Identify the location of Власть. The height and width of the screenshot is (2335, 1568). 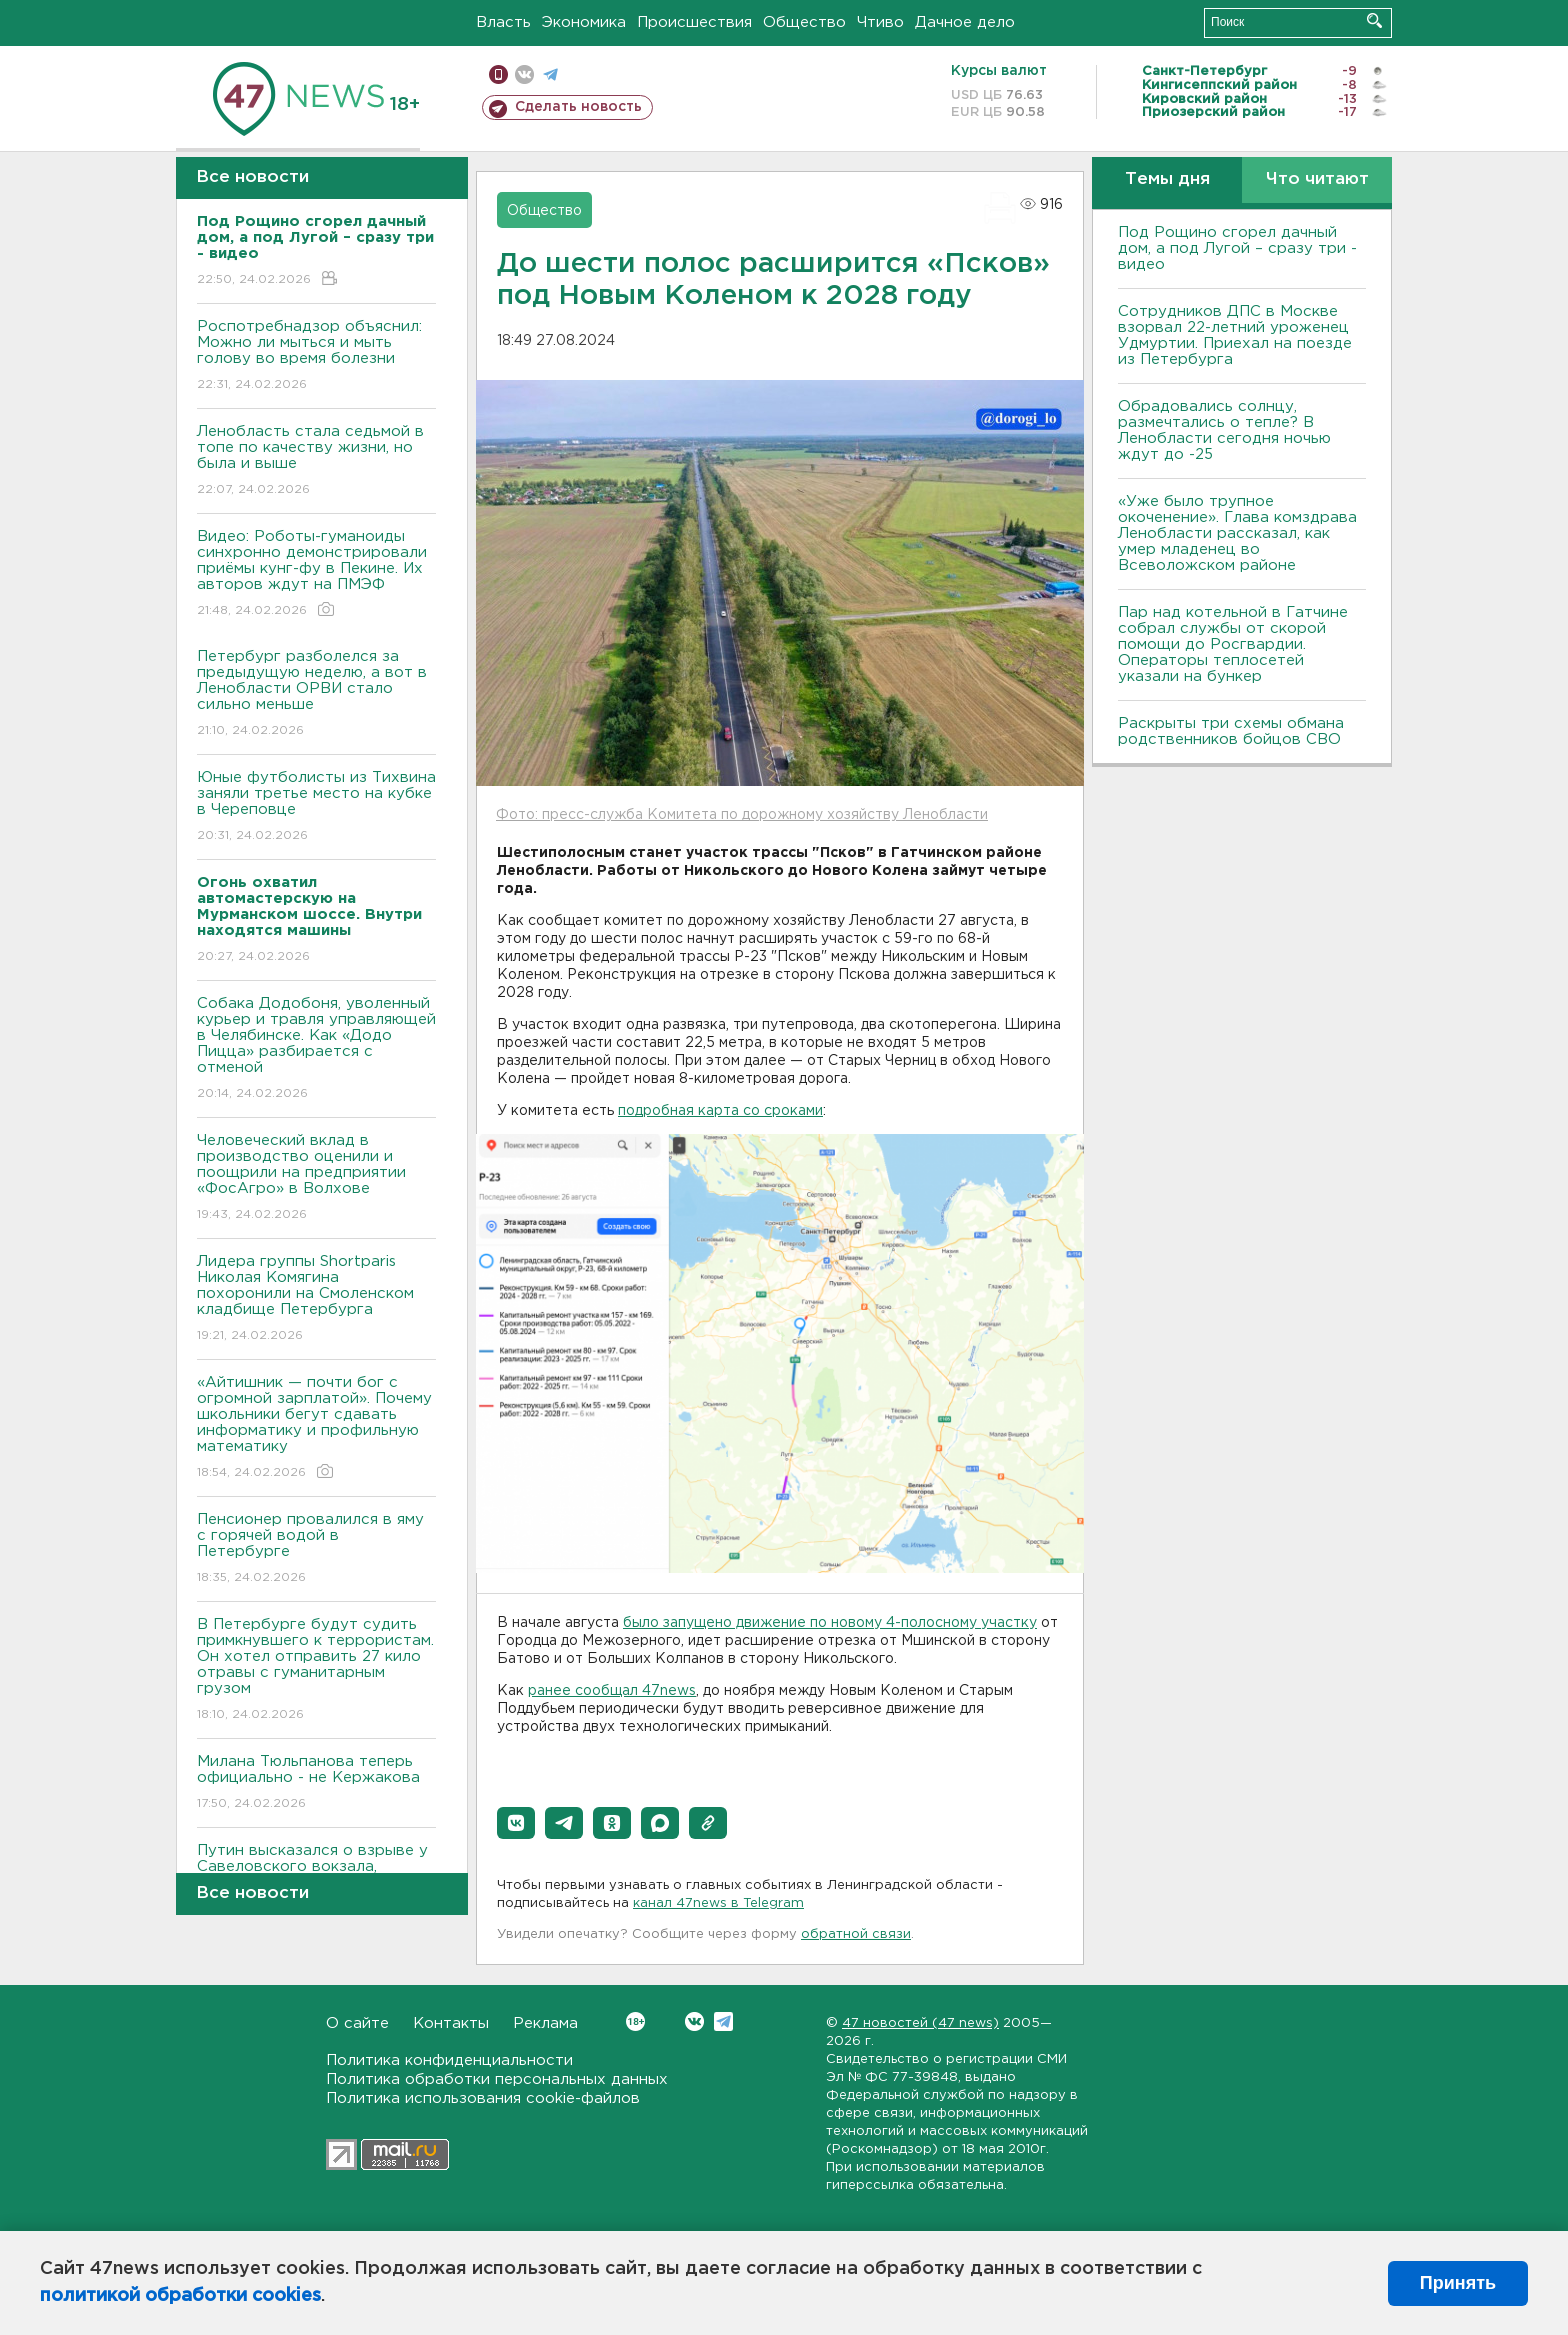
(503, 22).